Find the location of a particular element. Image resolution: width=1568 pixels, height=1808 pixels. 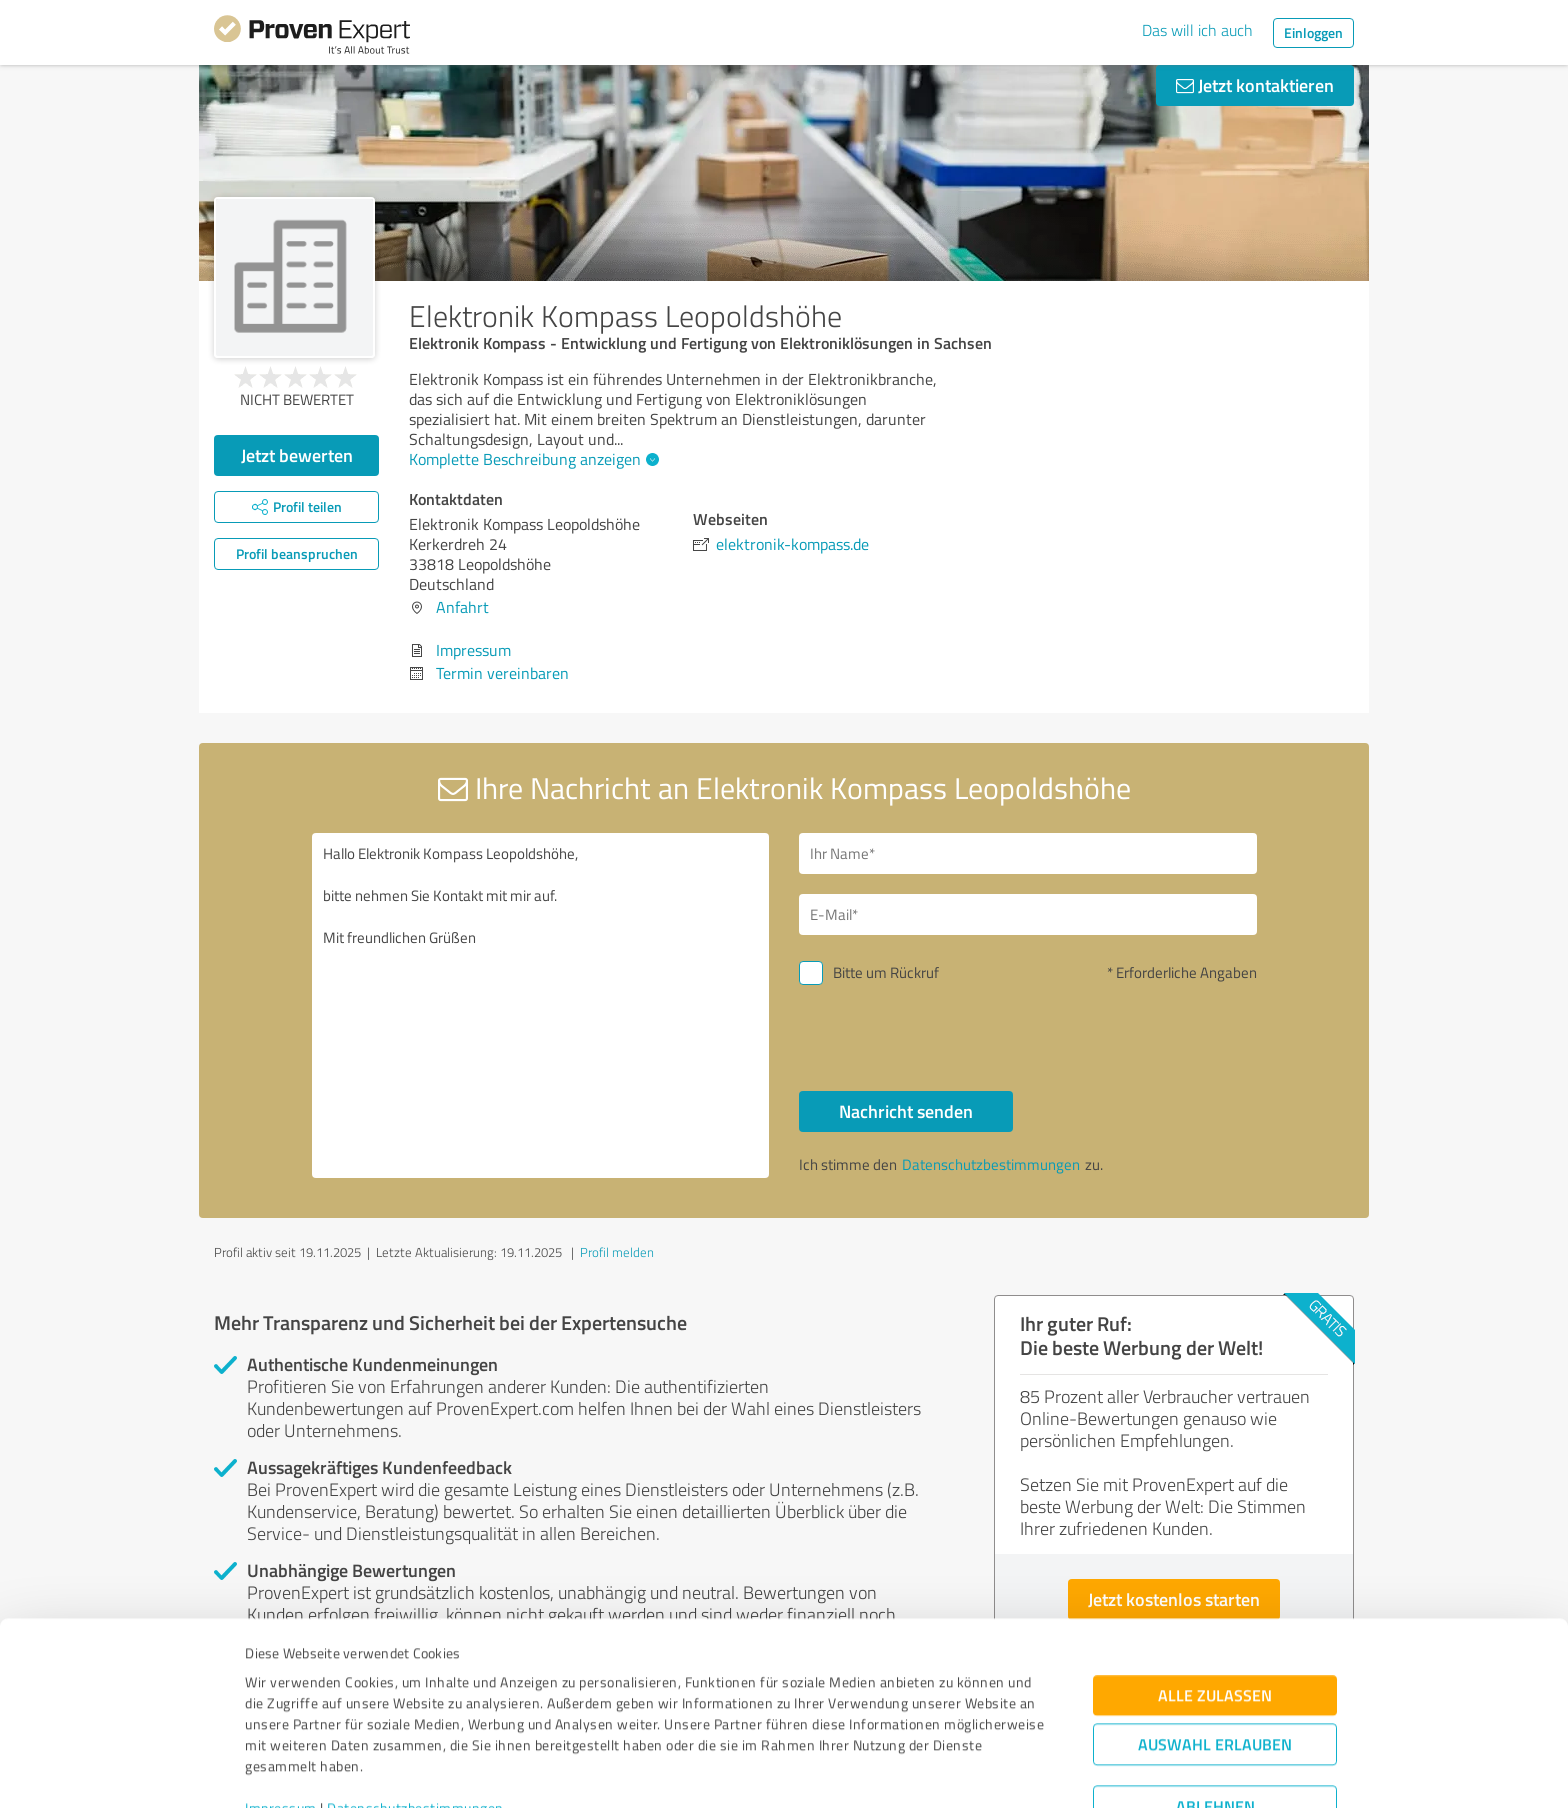

Alle zulassen is located at coordinates (1215, 1601).